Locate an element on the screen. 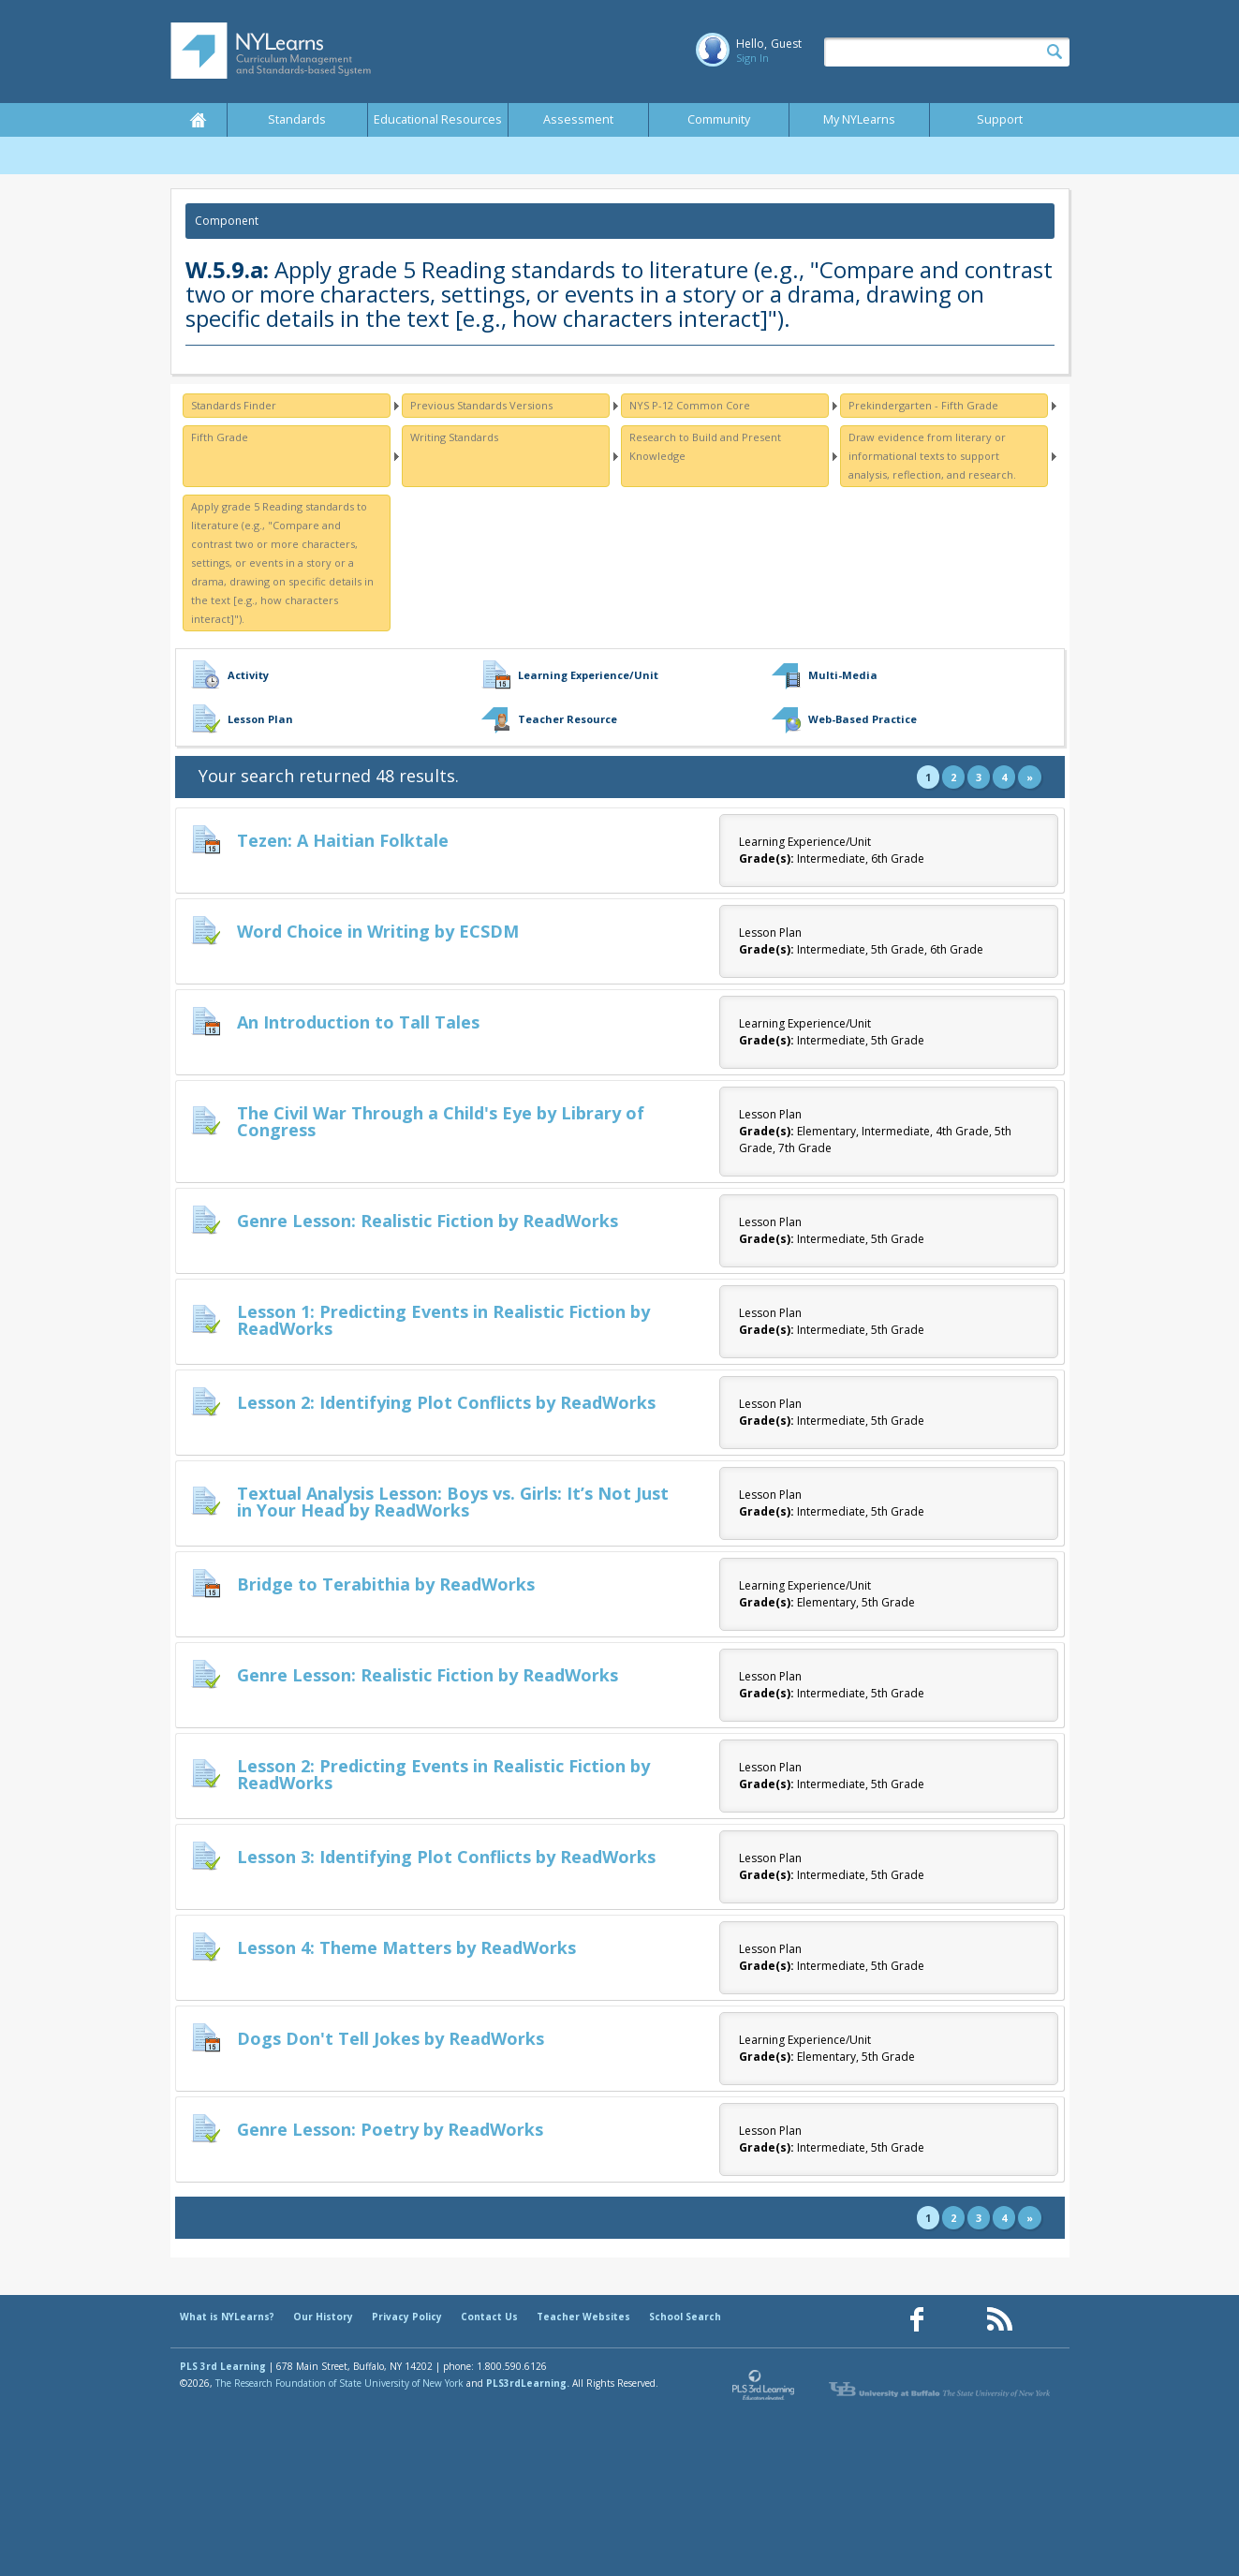 The width and height of the screenshot is (1239, 2576). What is NYLearns? is located at coordinates (227, 2316).